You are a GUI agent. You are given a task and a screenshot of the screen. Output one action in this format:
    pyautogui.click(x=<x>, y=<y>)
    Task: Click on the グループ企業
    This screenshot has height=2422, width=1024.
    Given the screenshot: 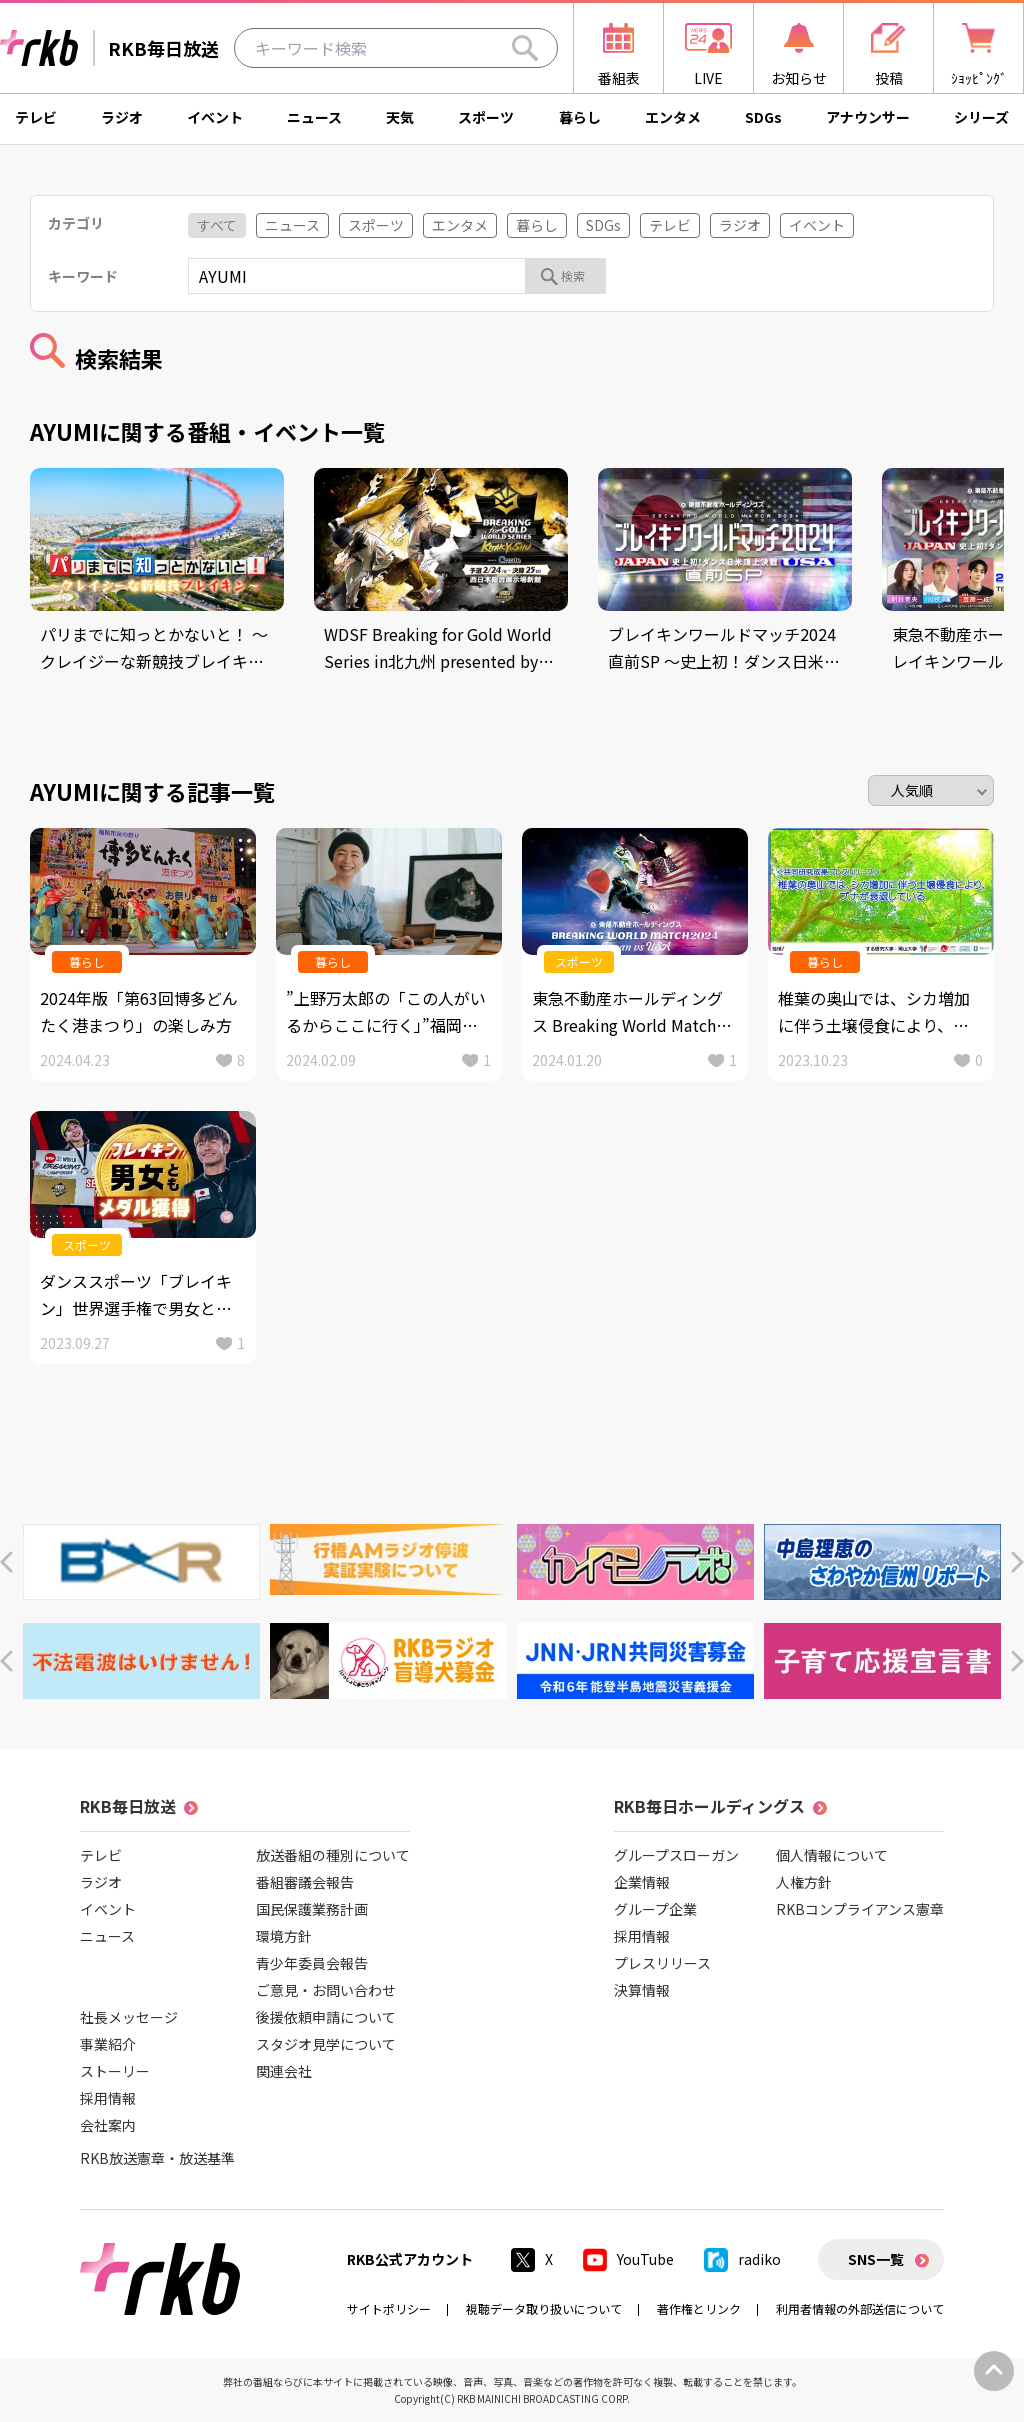 What is the action you would take?
    pyautogui.click(x=655, y=1909)
    